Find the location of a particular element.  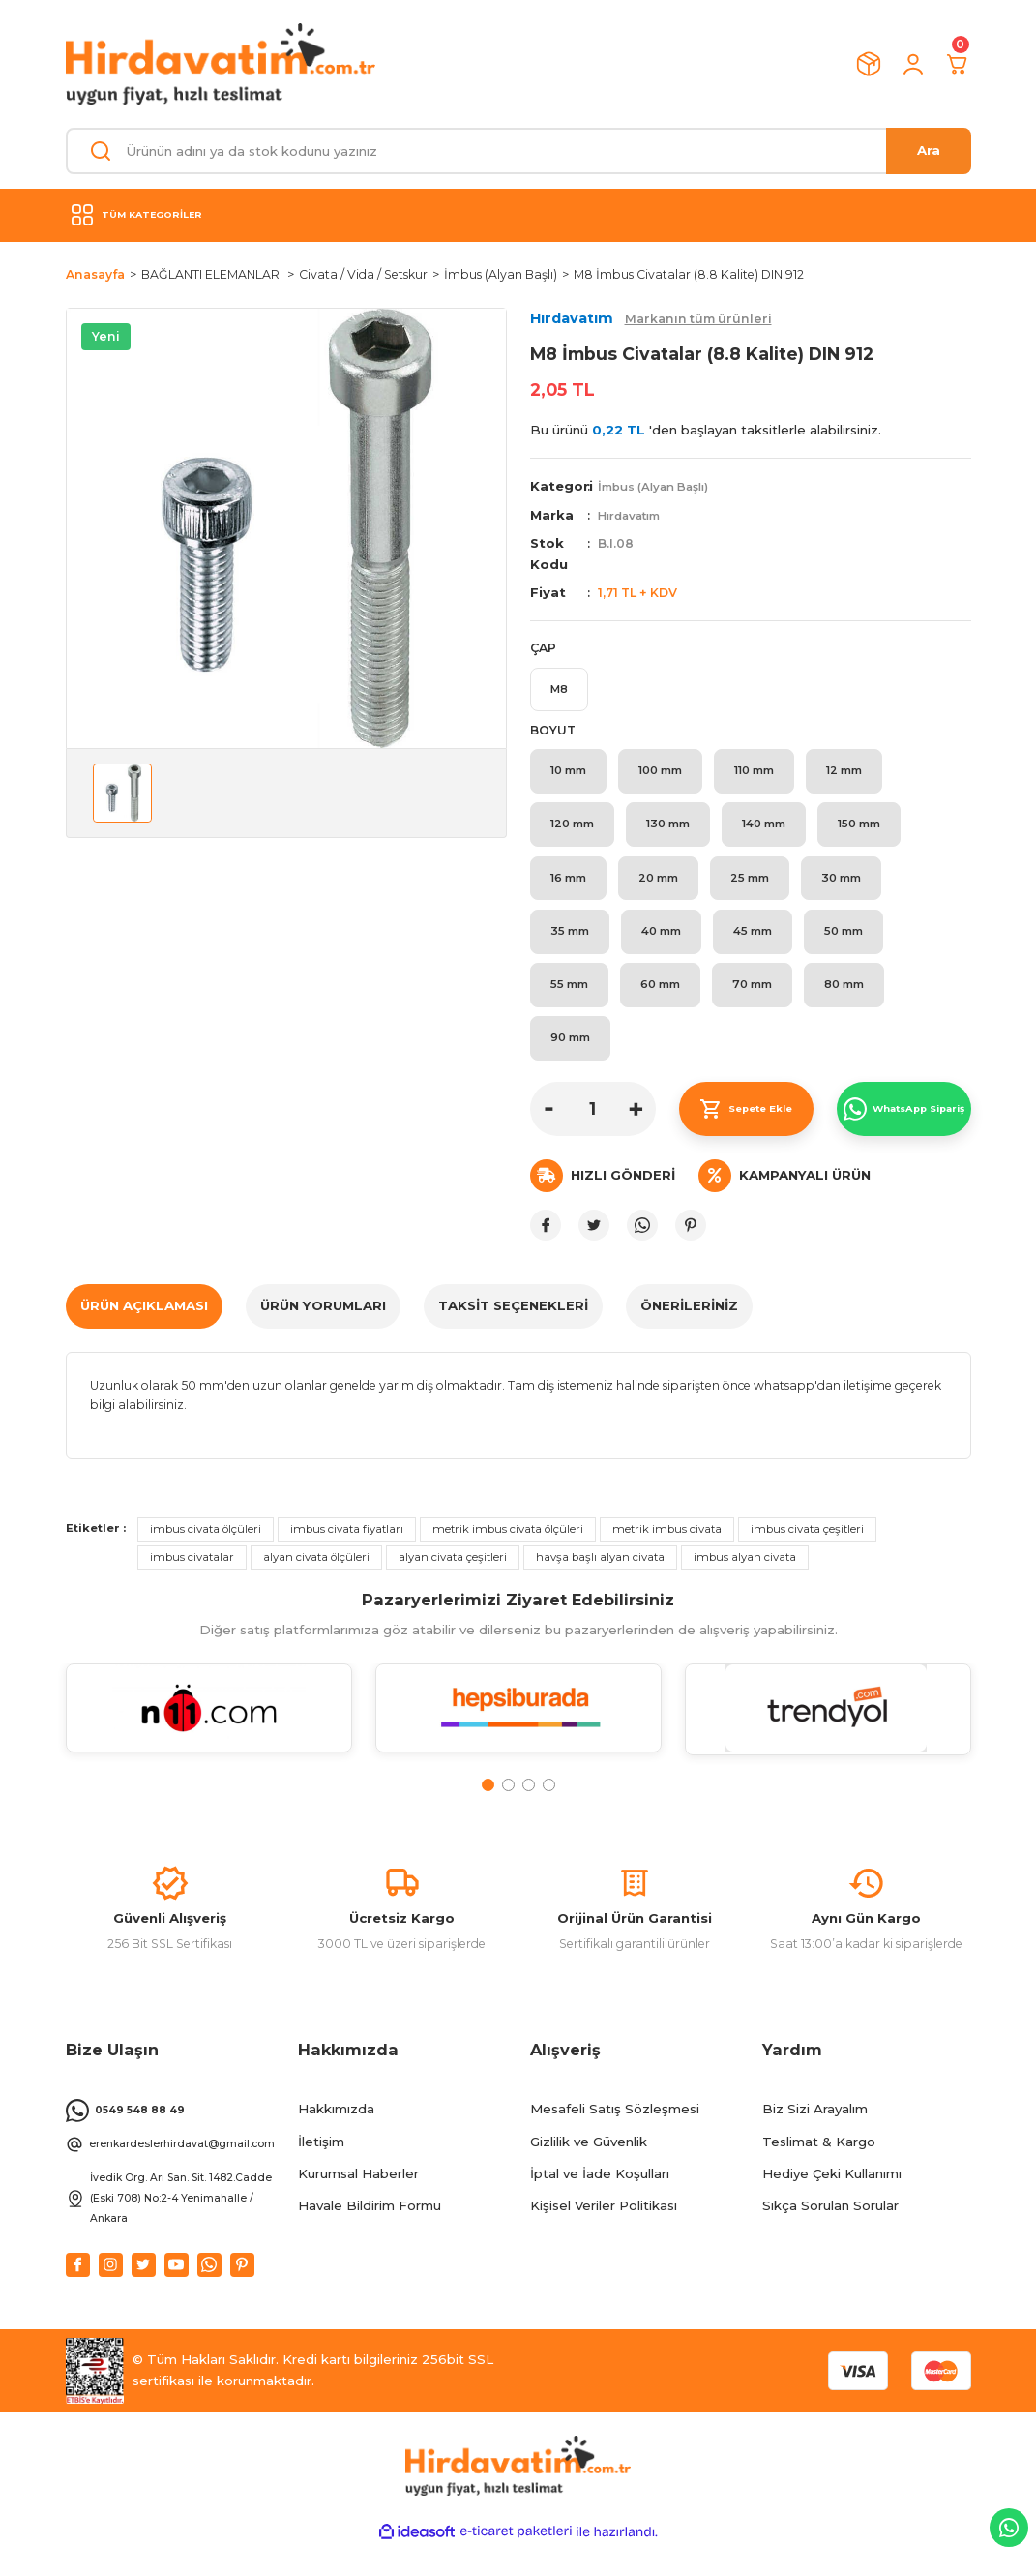

Hırdavatım is located at coordinates (633, 515).